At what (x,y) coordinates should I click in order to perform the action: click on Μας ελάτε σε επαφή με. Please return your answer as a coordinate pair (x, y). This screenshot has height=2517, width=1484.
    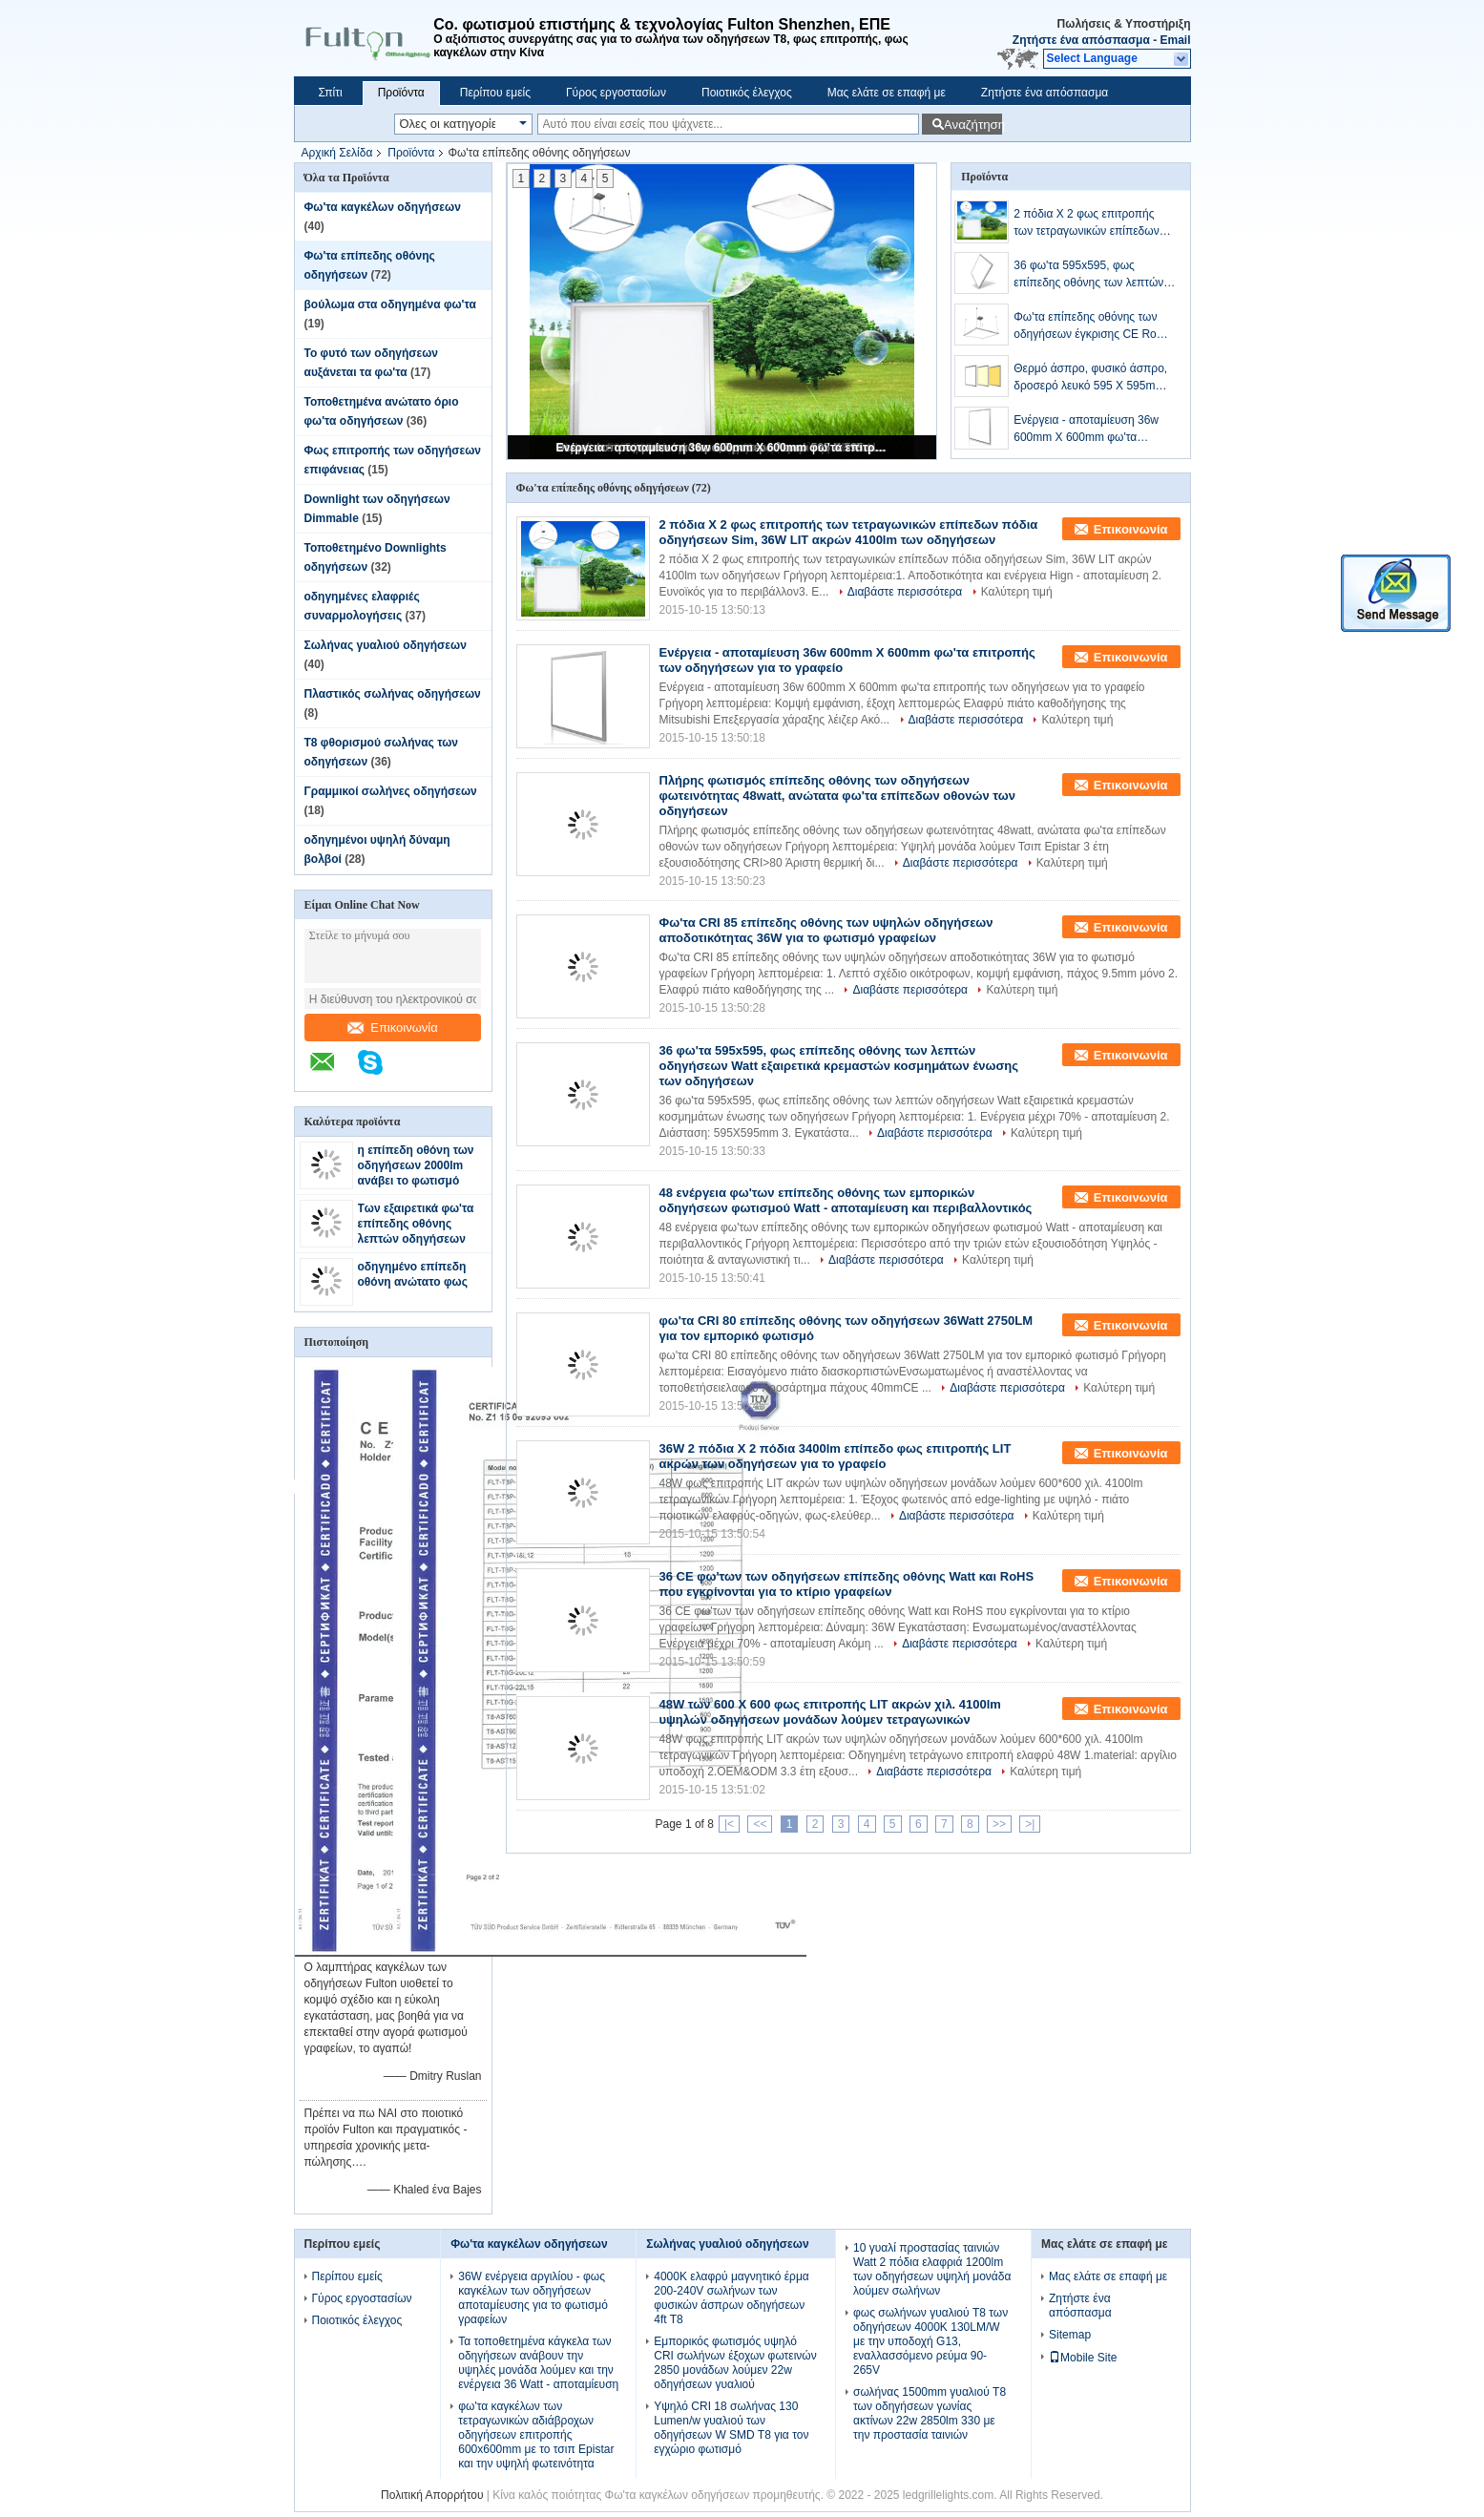
    Looking at the image, I should click on (886, 92).